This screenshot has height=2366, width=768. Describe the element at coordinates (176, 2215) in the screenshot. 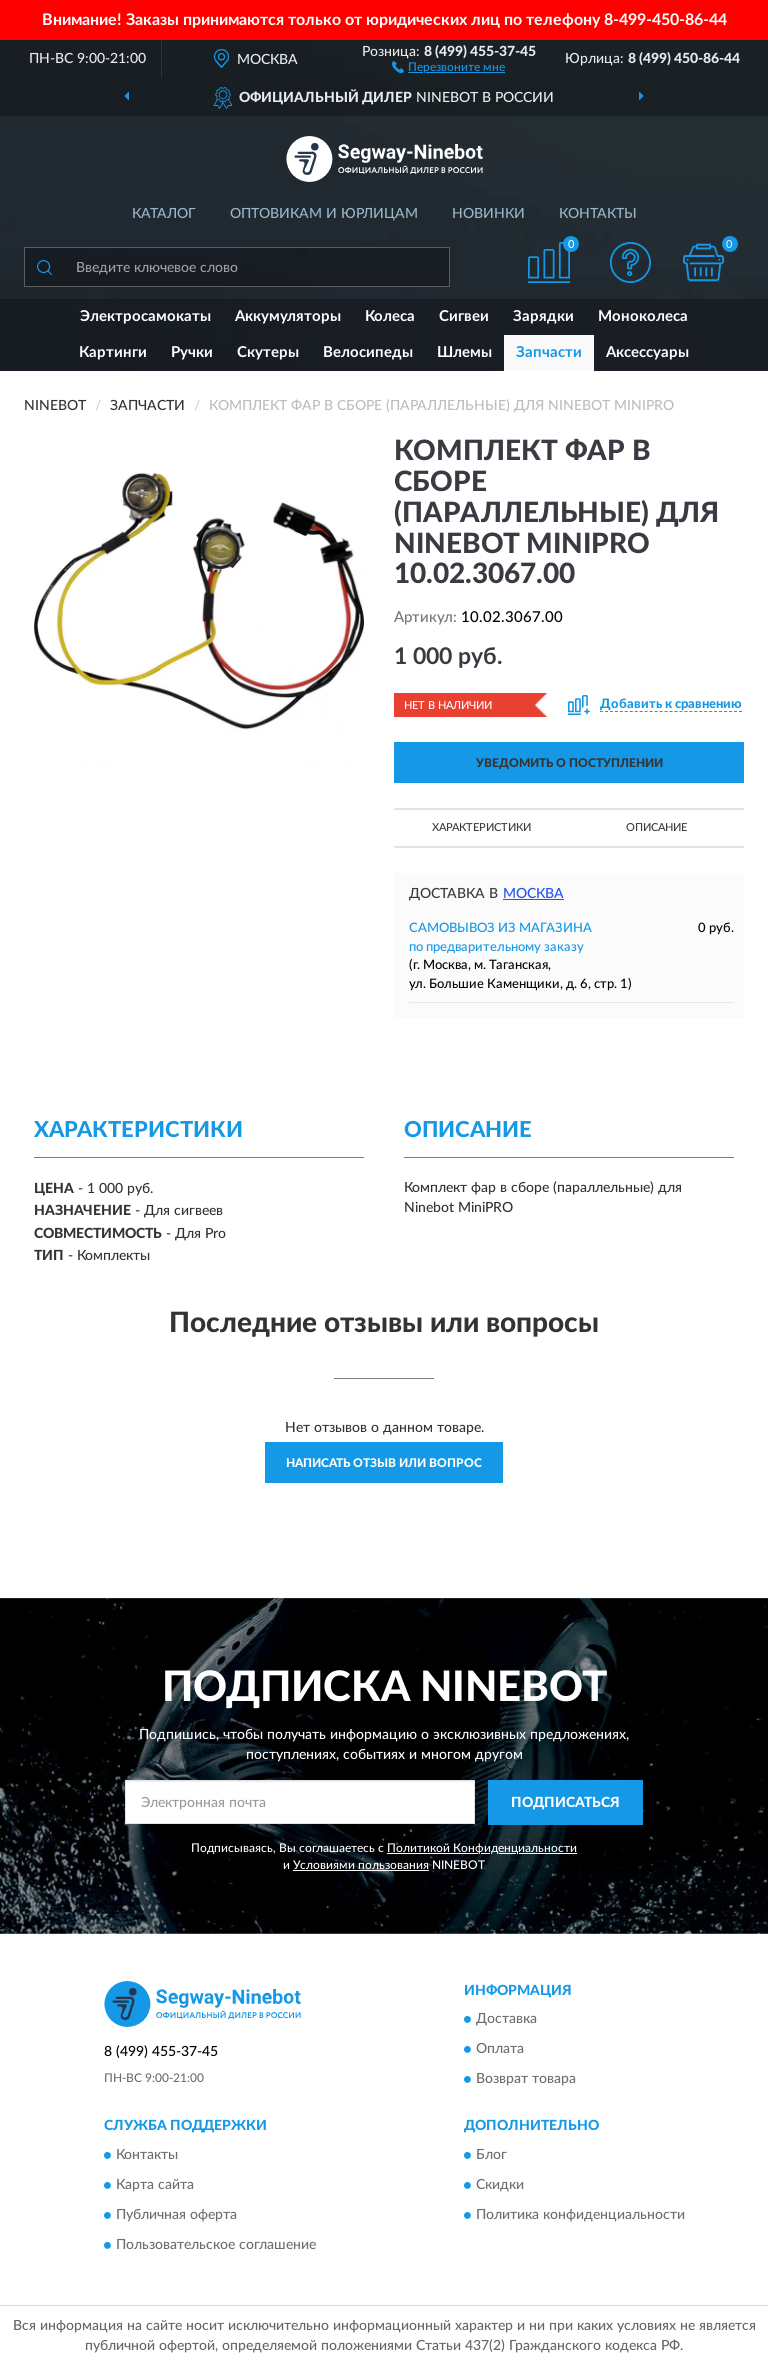

I see `Публичная оферта` at that location.